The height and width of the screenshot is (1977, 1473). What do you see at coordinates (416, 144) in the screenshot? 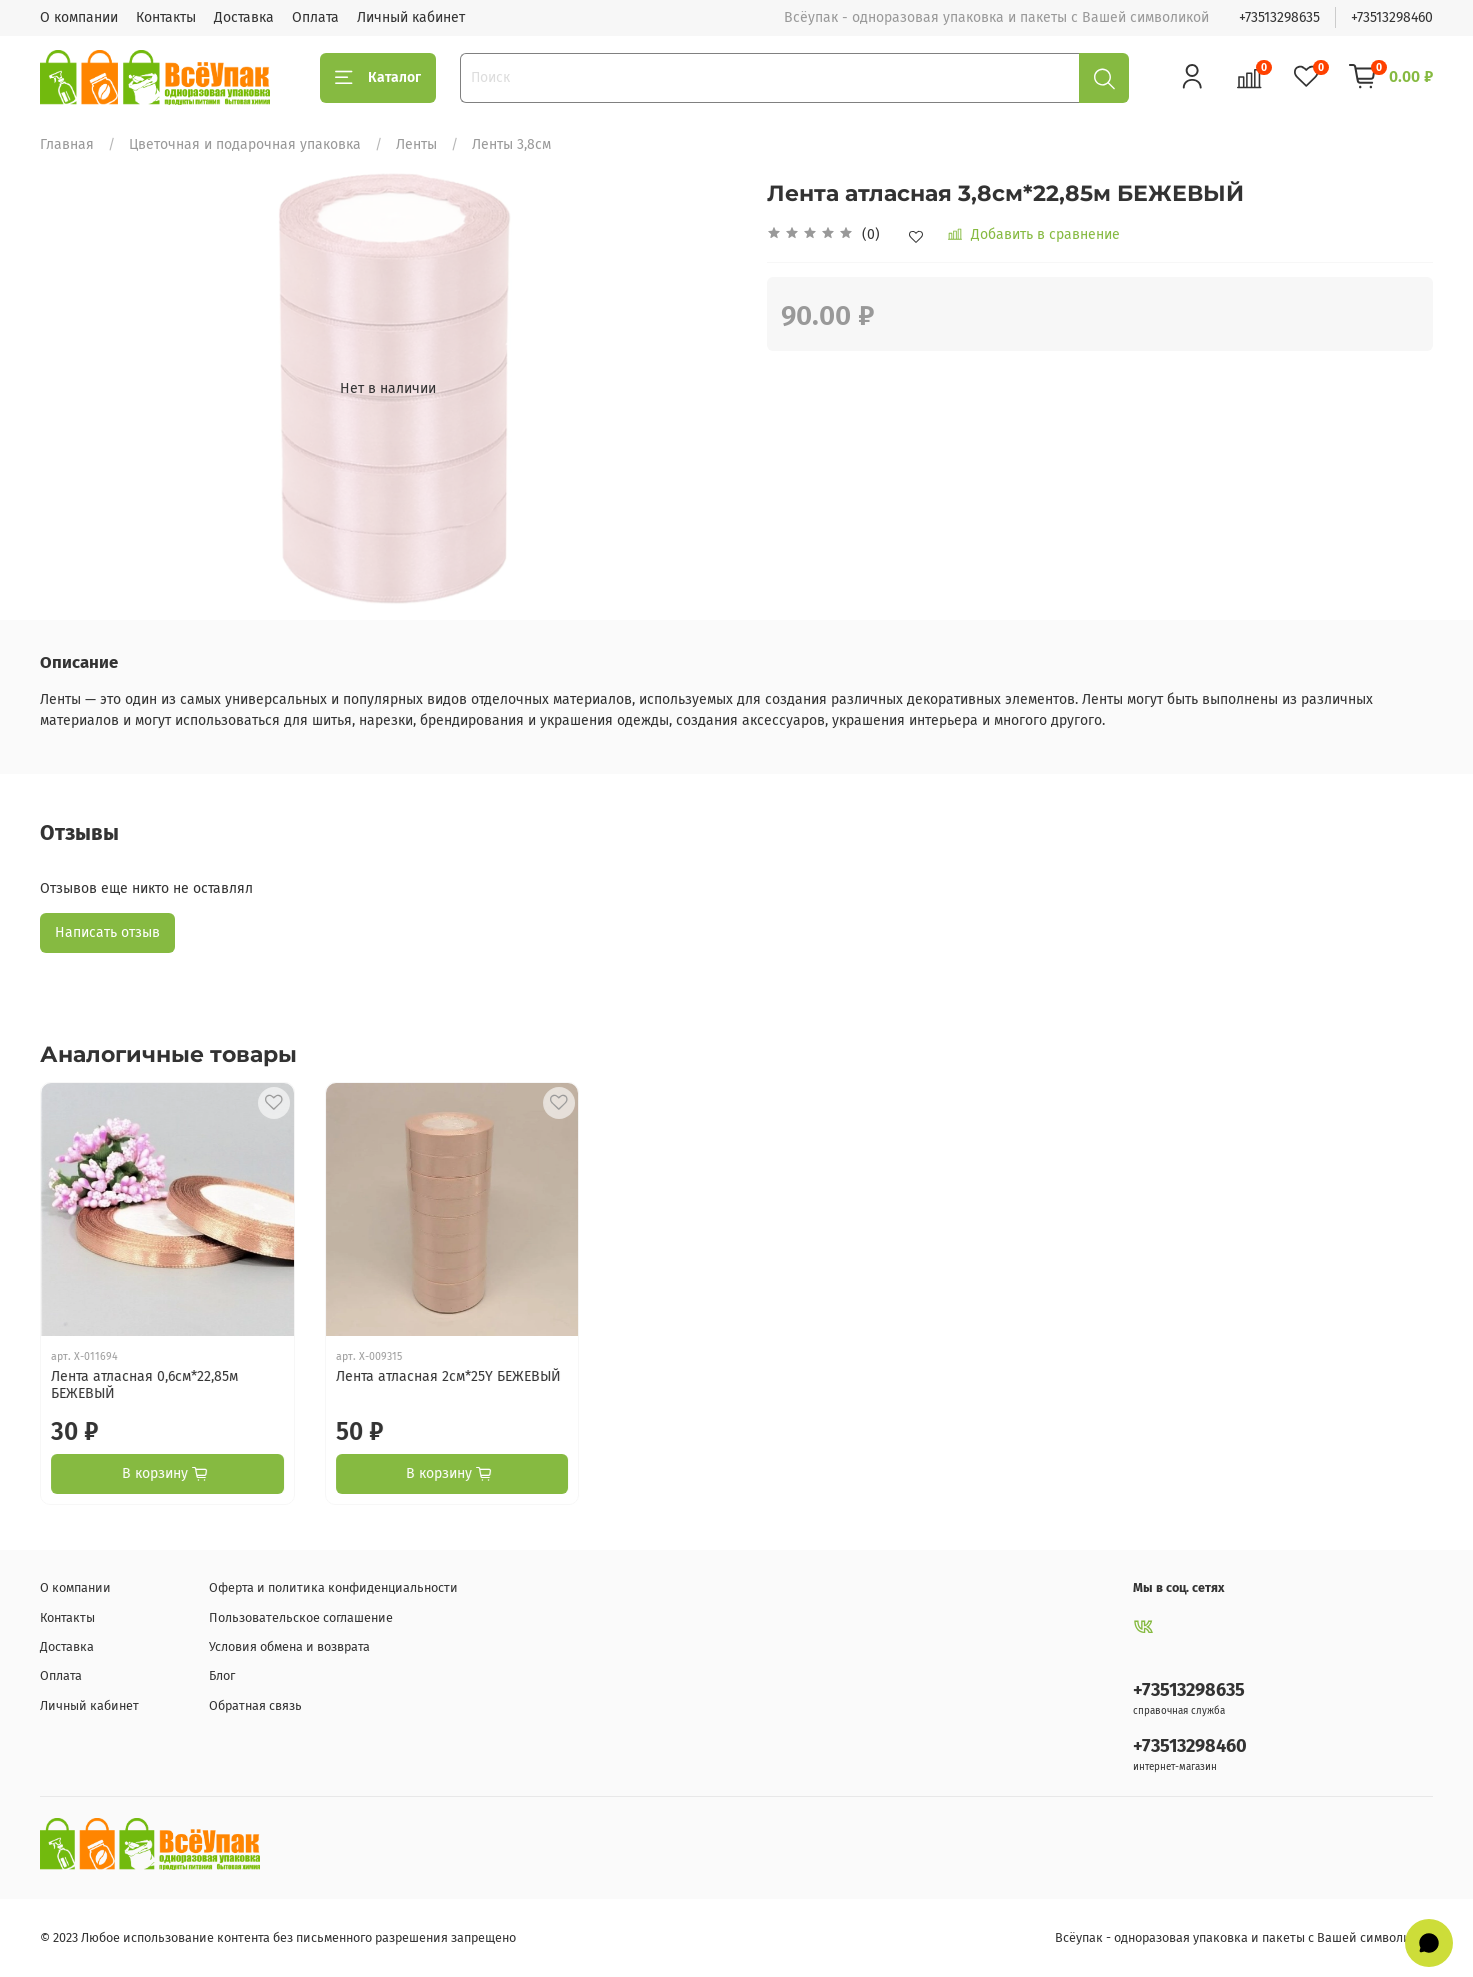
I see `Ленты` at bounding box center [416, 144].